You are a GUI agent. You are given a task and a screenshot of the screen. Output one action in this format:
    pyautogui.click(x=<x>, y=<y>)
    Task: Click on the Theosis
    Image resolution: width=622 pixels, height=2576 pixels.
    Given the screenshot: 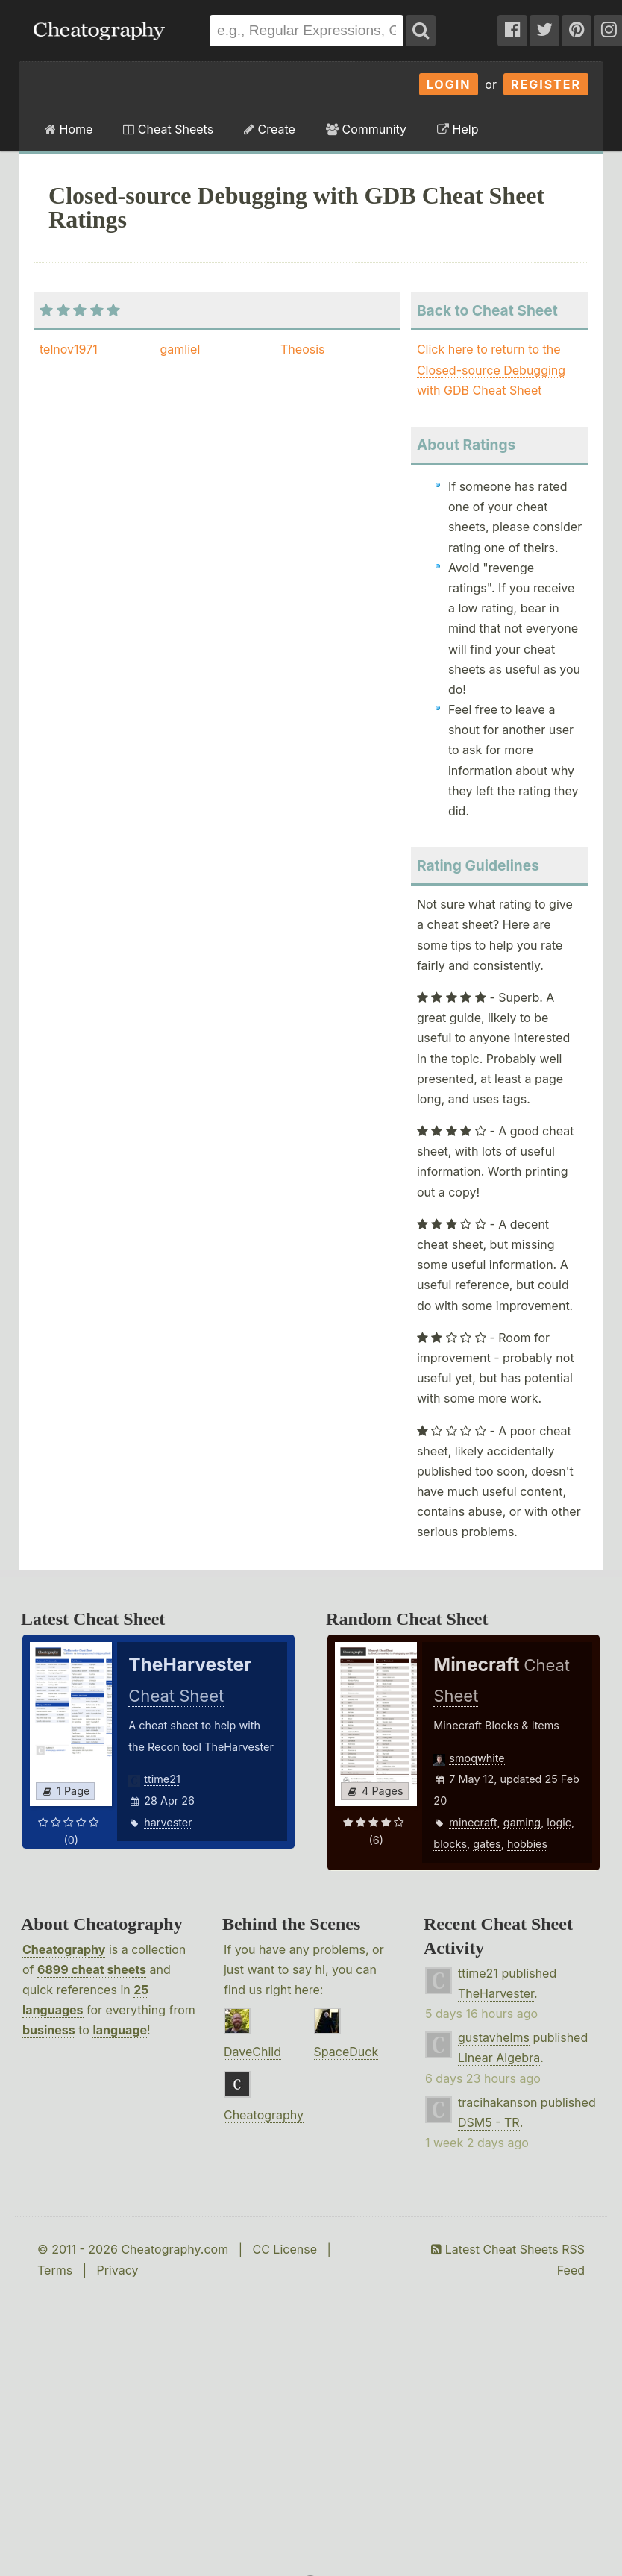 What is the action you would take?
    pyautogui.click(x=302, y=349)
    